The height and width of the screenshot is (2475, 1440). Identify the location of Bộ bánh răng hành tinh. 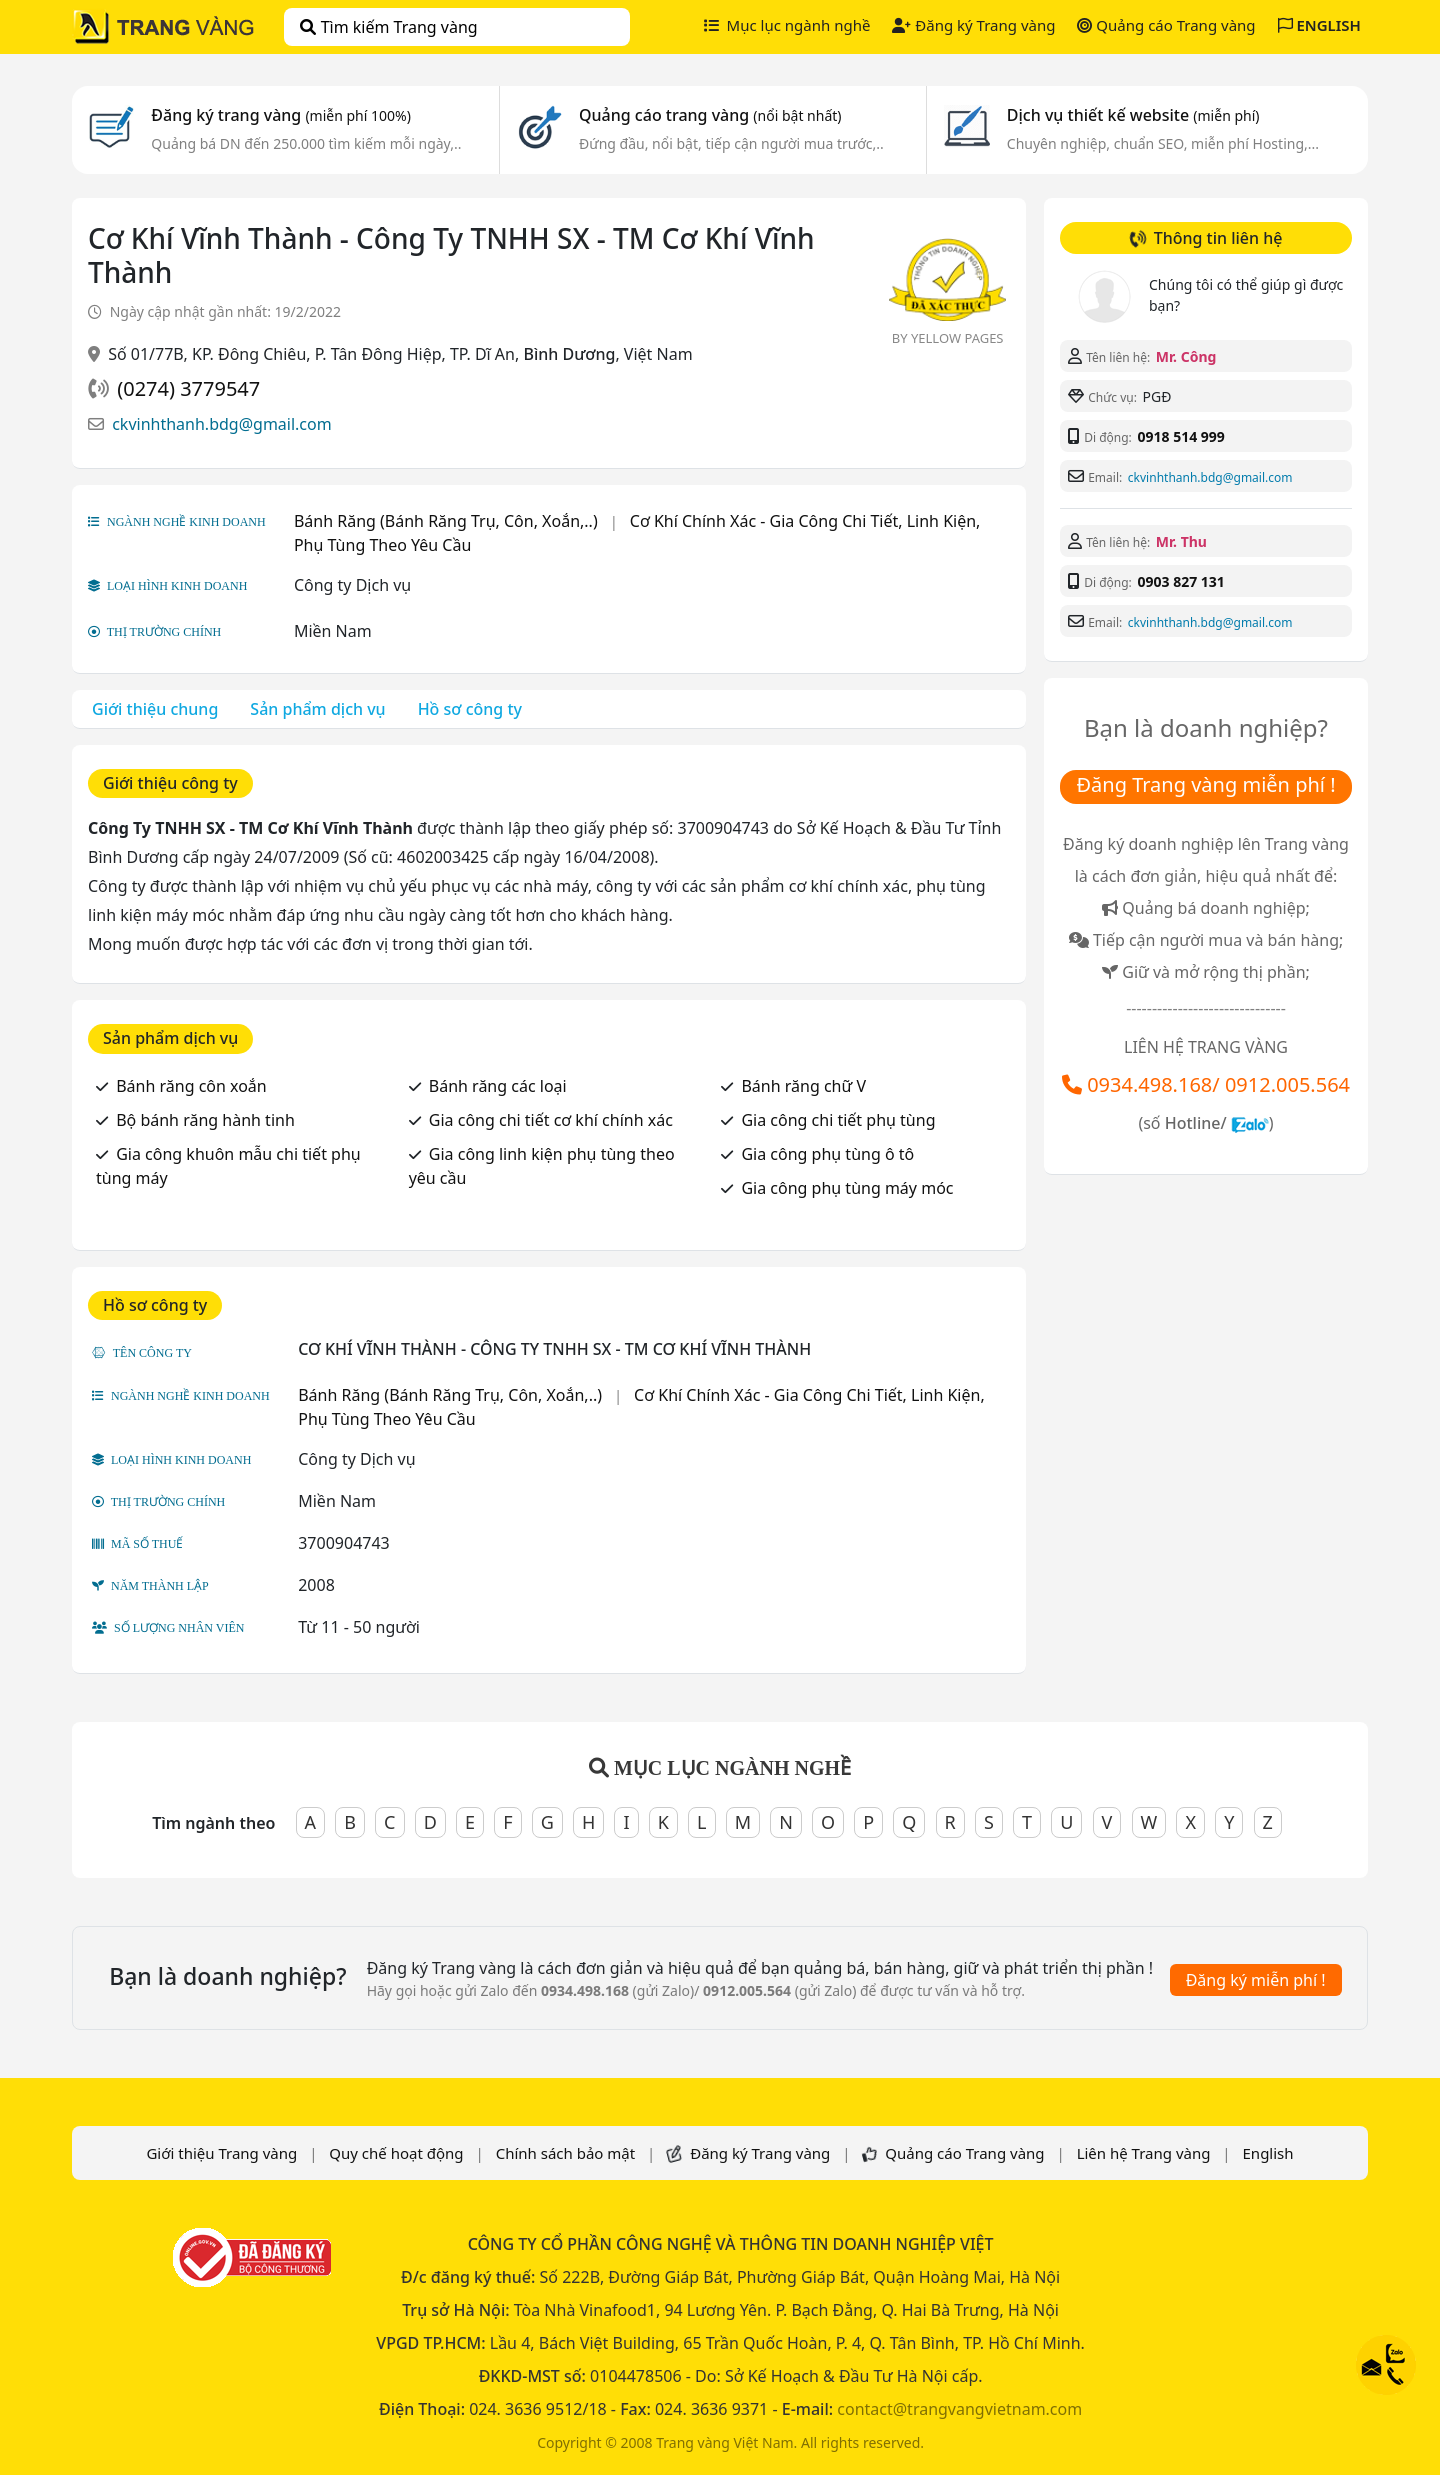
(205, 1120).